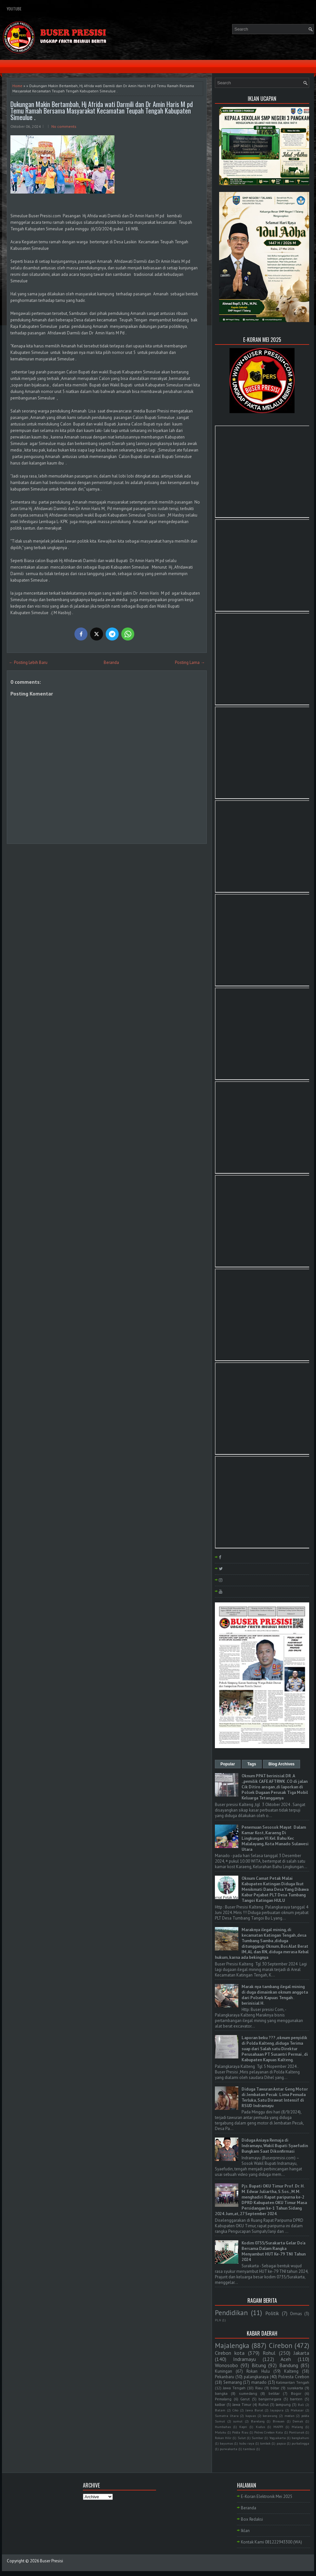  What do you see at coordinates (17, 85) in the screenshot?
I see `Home` at bounding box center [17, 85].